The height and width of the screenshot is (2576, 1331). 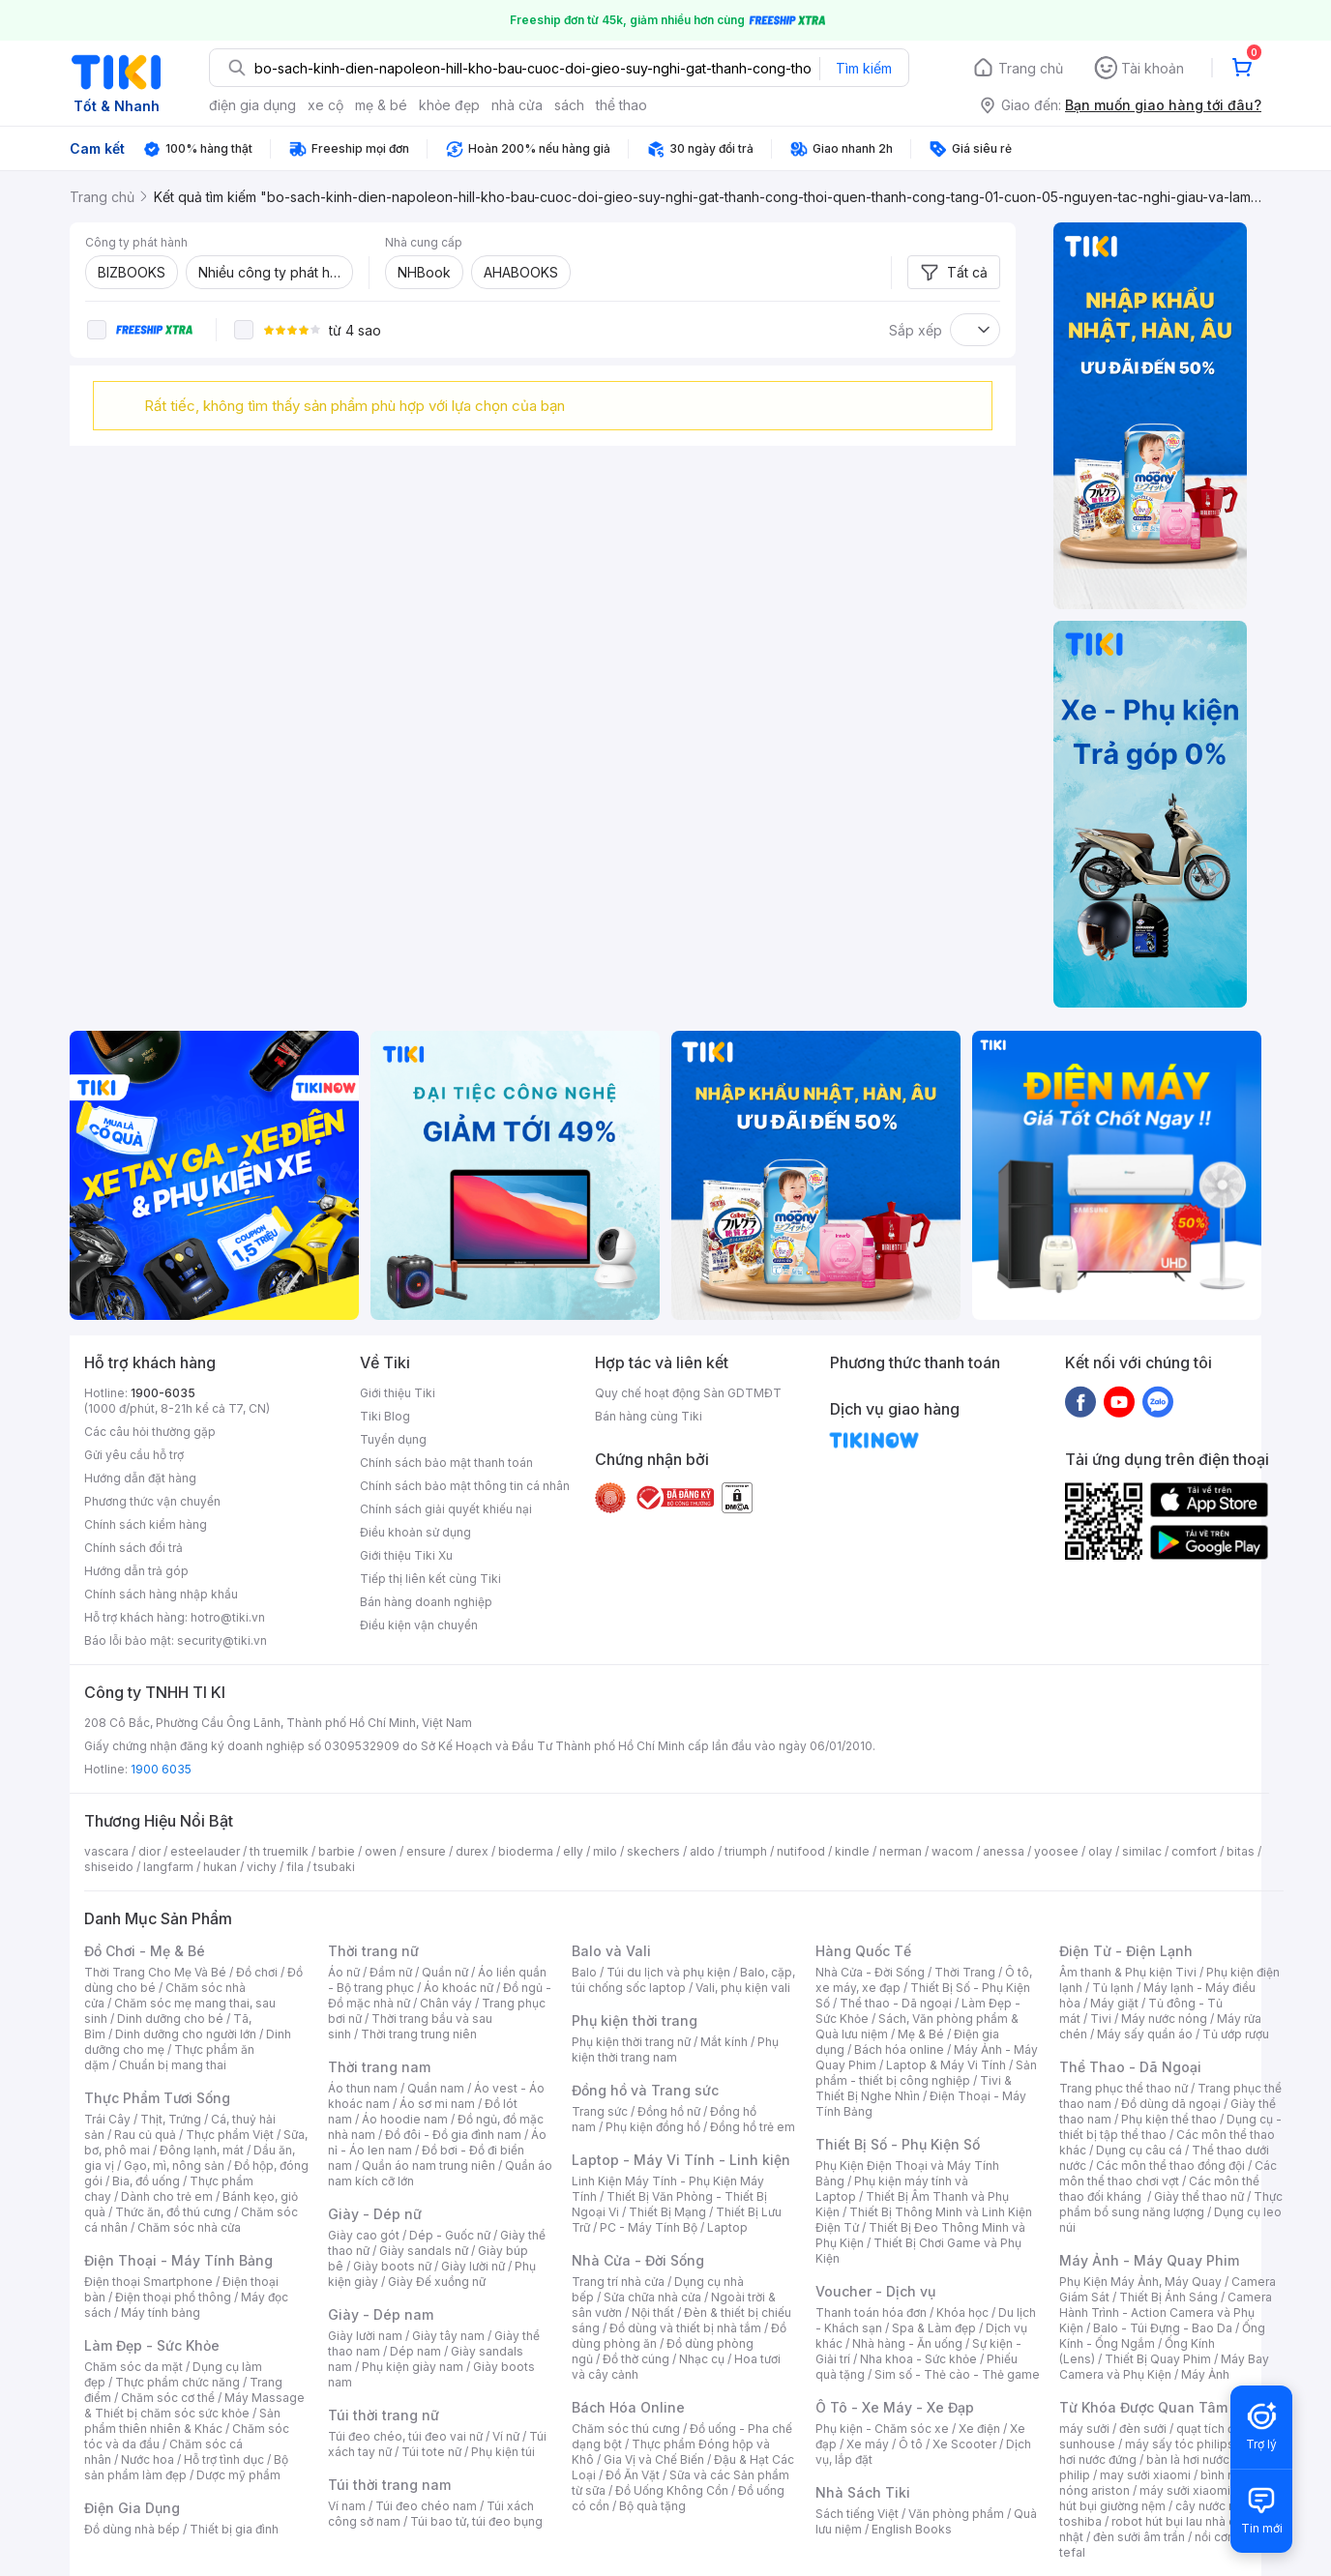 I want to click on Dép - Guốc nữ, so click(x=449, y=2235).